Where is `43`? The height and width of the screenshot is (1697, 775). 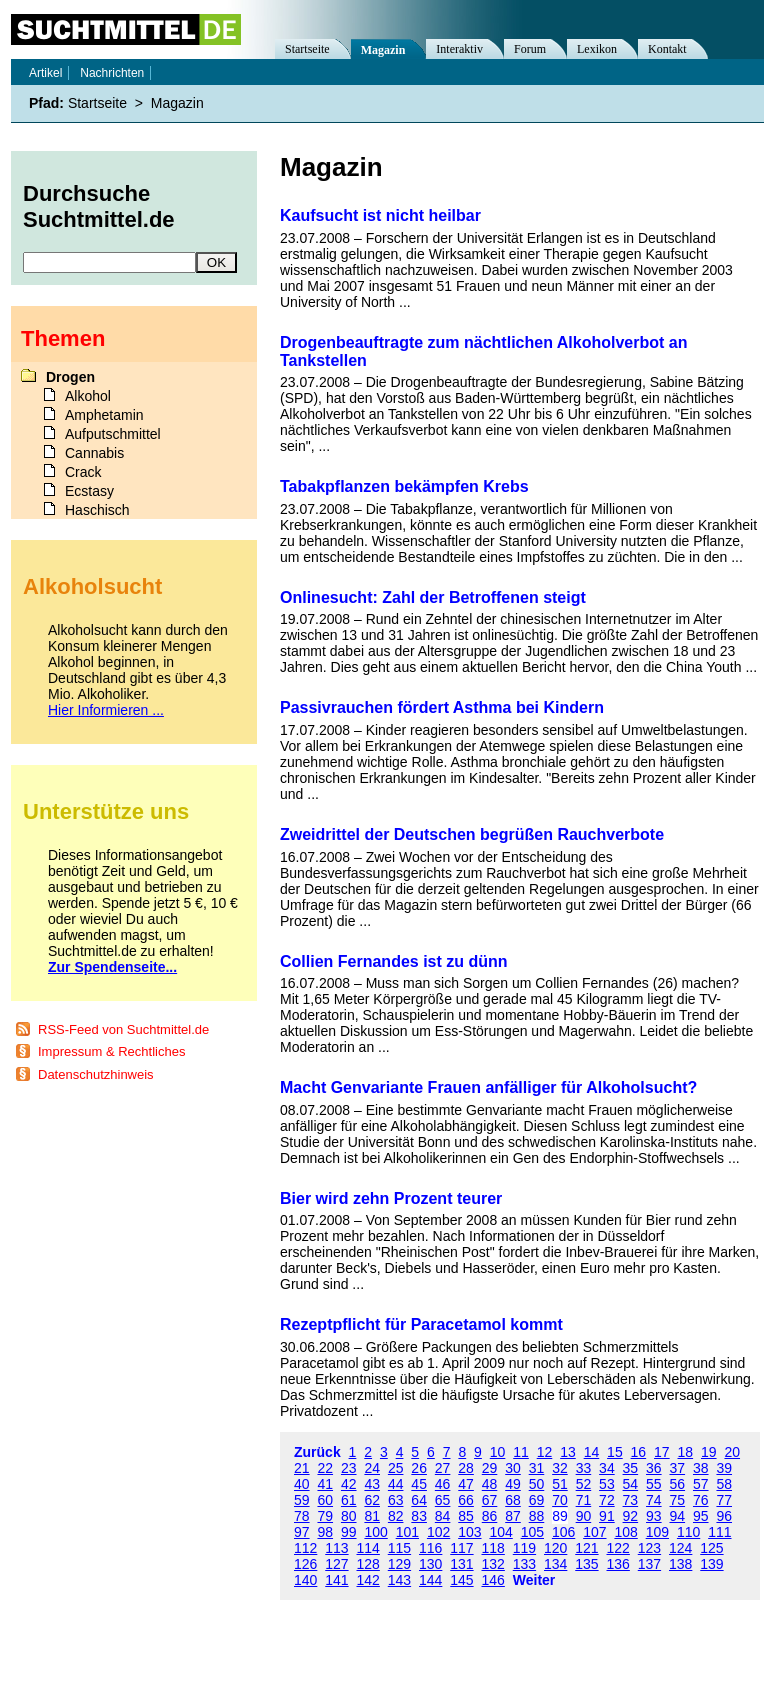
43 is located at coordinates (372, 1484).